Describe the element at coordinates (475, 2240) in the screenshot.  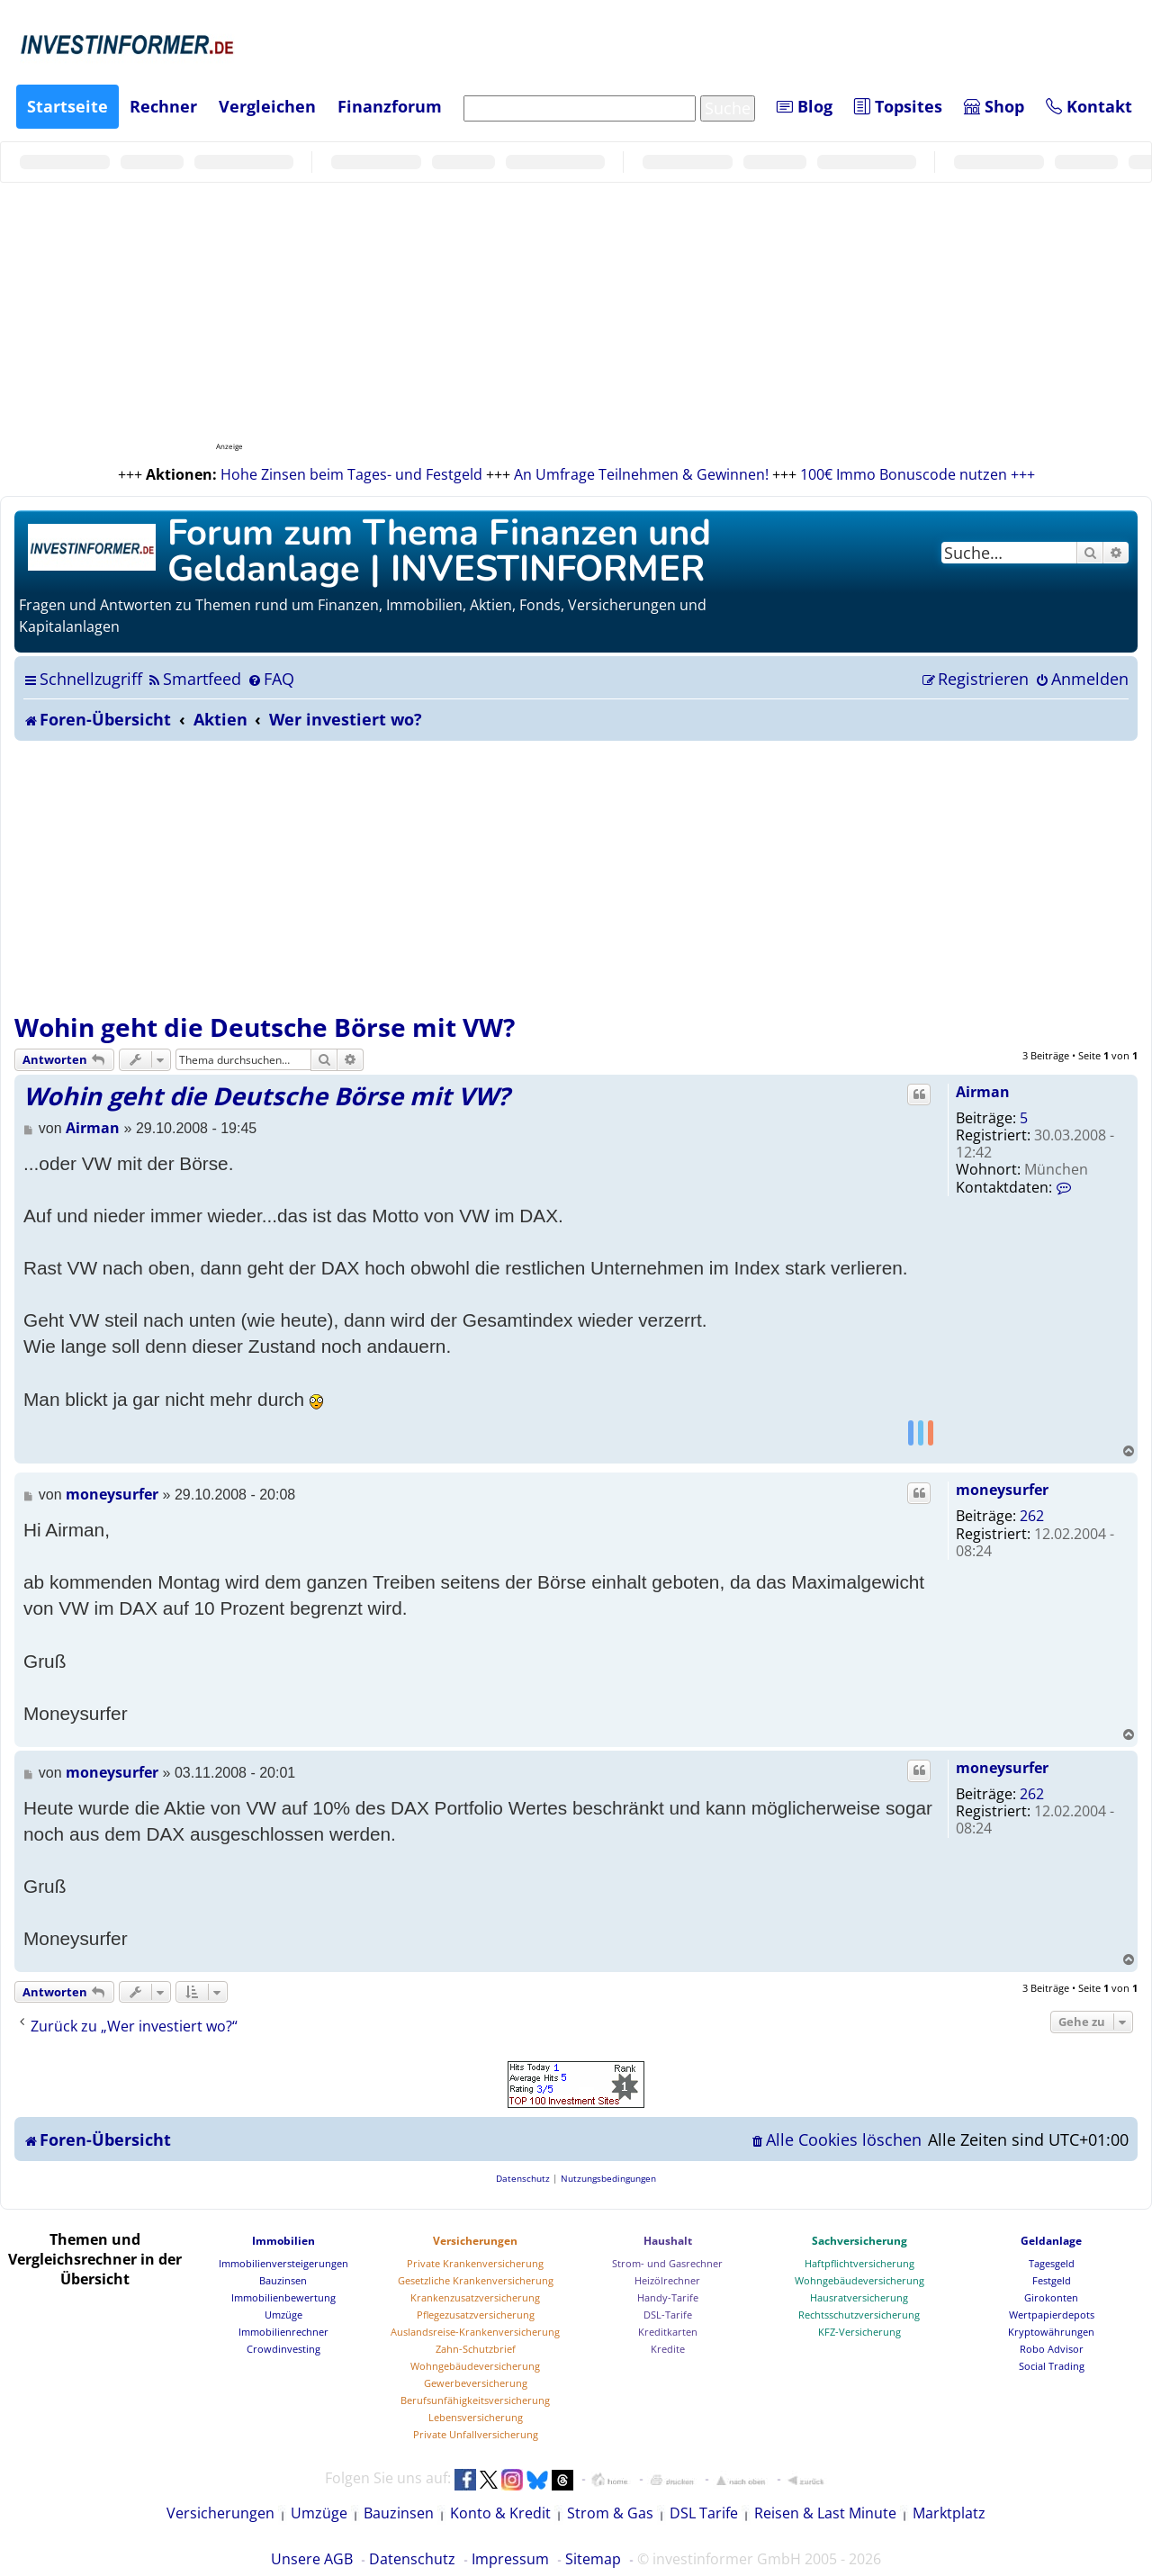
I see `Versicherungen` at that location.